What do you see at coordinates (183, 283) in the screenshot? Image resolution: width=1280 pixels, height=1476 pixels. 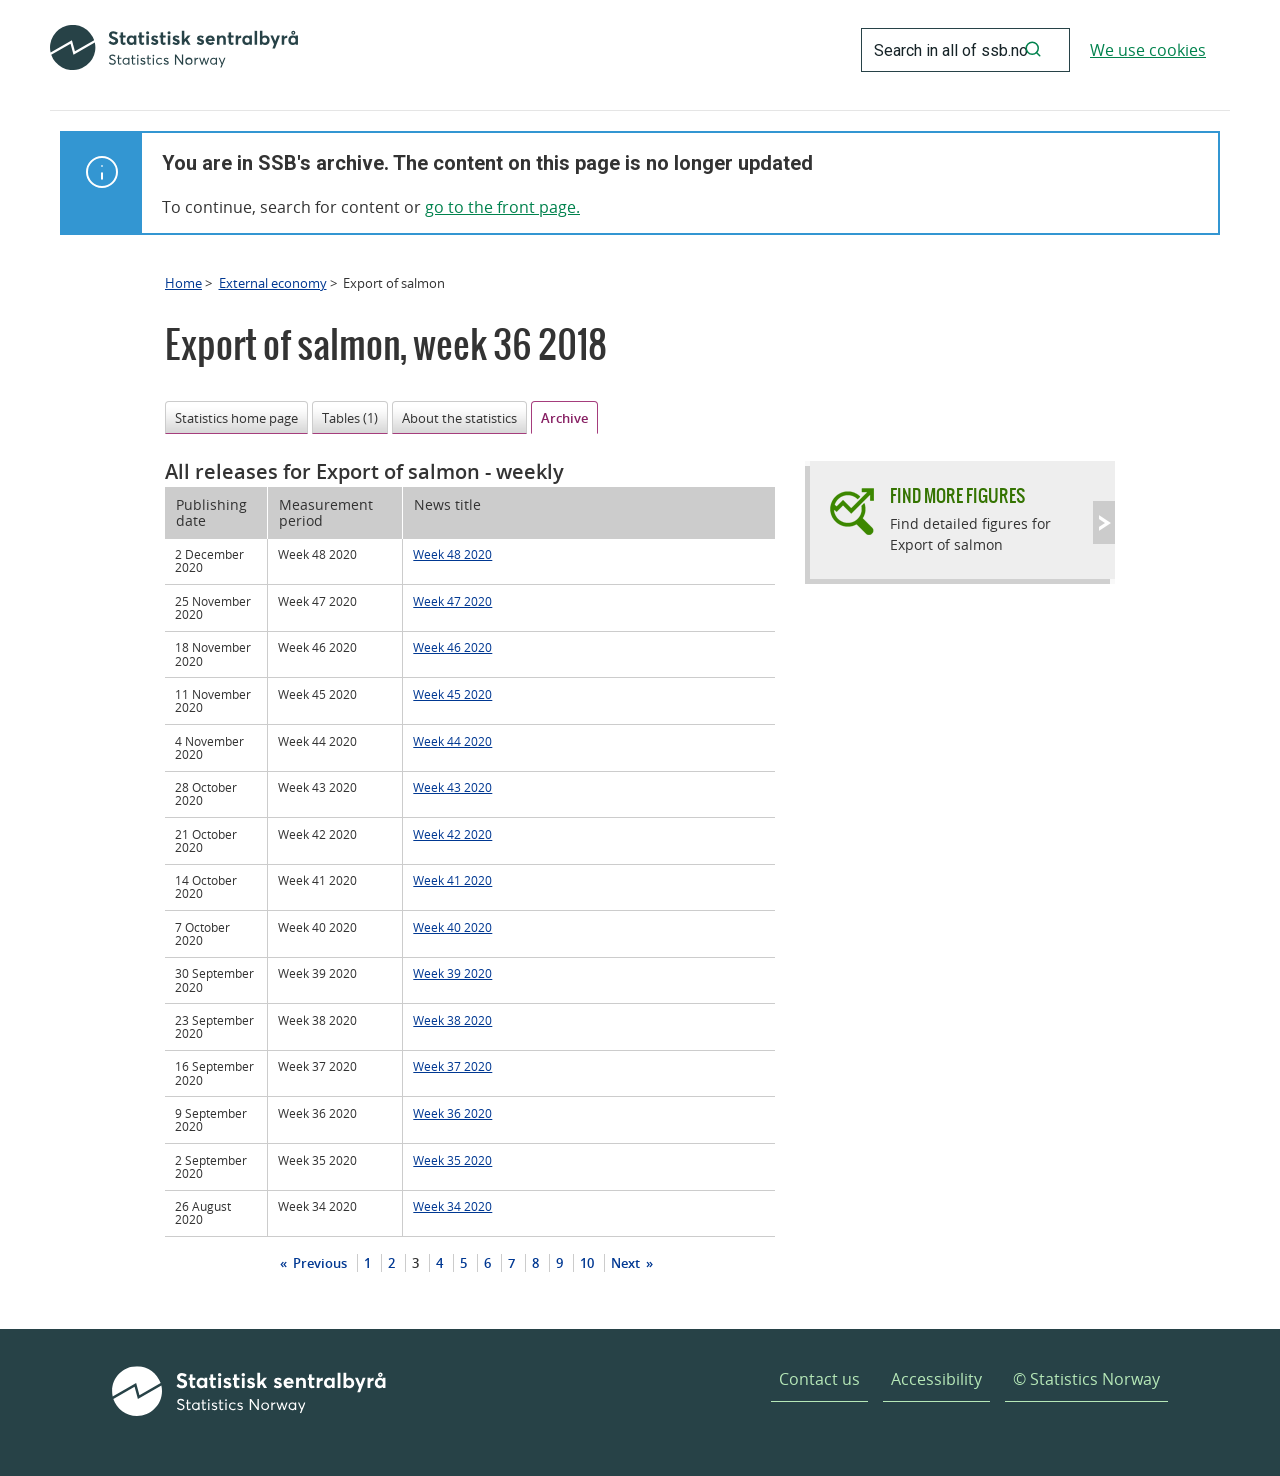 I see `Home` at bounding box center [183, 283].